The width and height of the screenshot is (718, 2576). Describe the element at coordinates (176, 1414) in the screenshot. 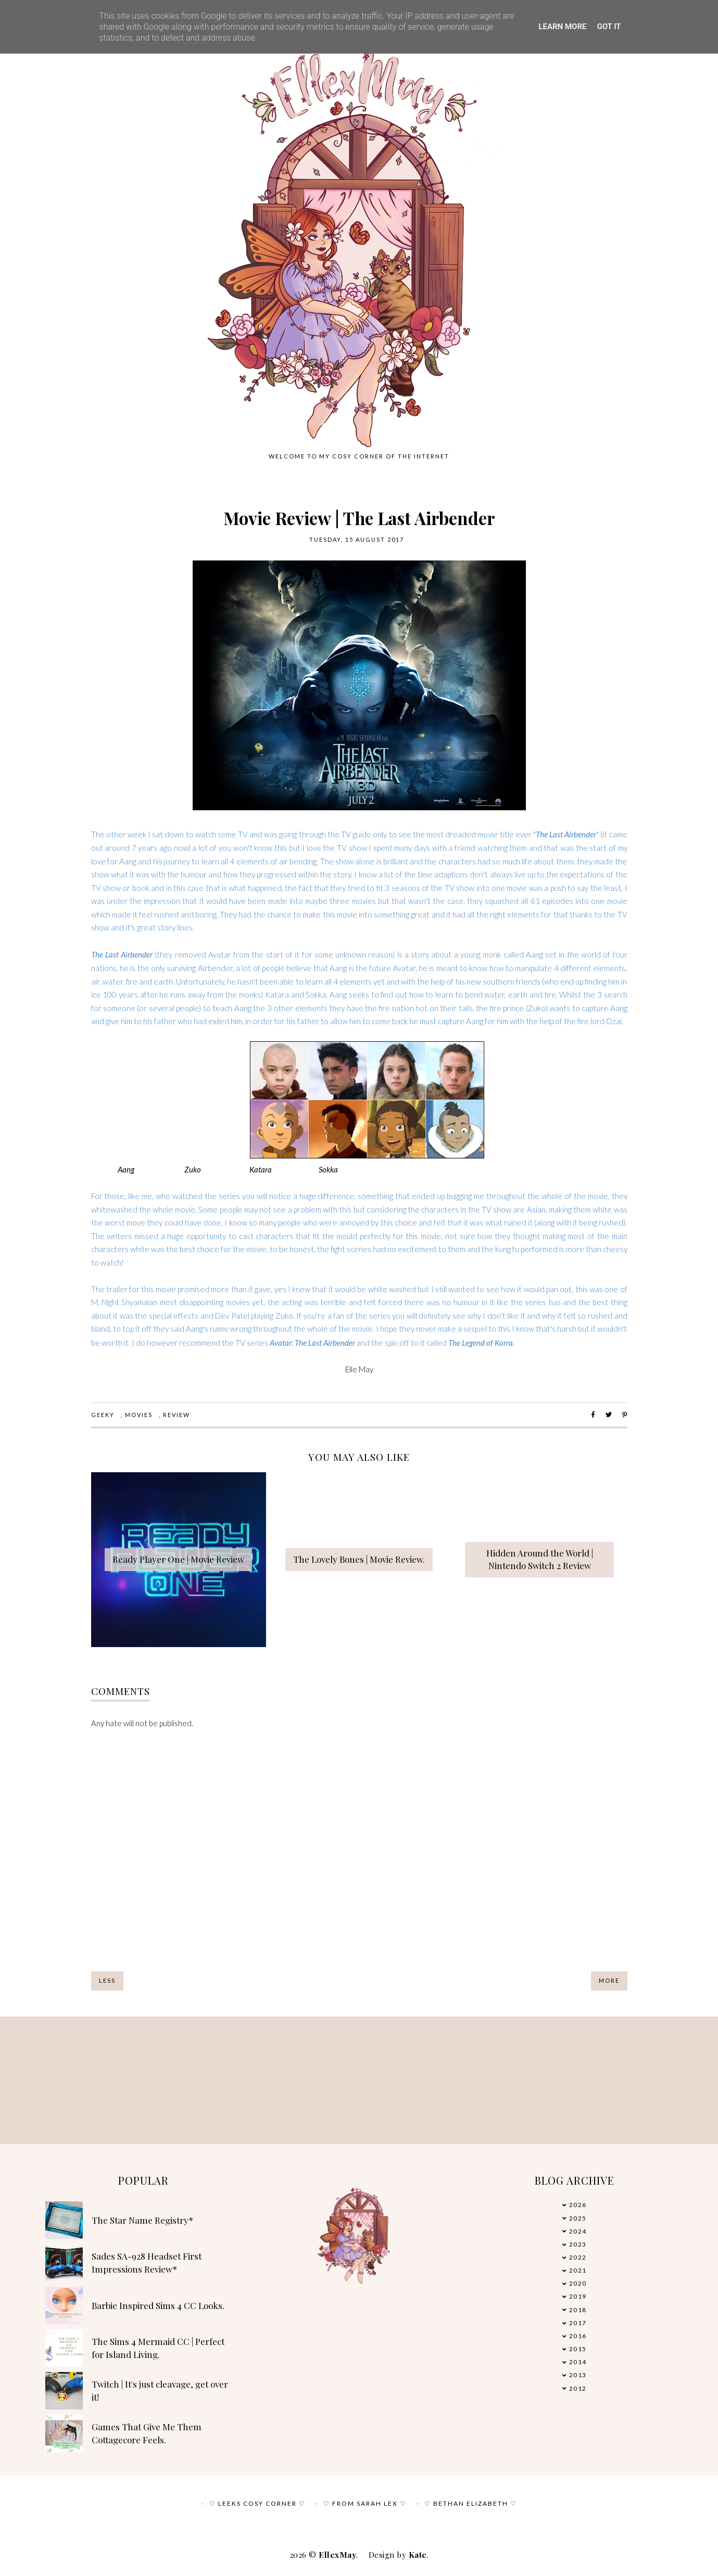

I see `review` at that location.